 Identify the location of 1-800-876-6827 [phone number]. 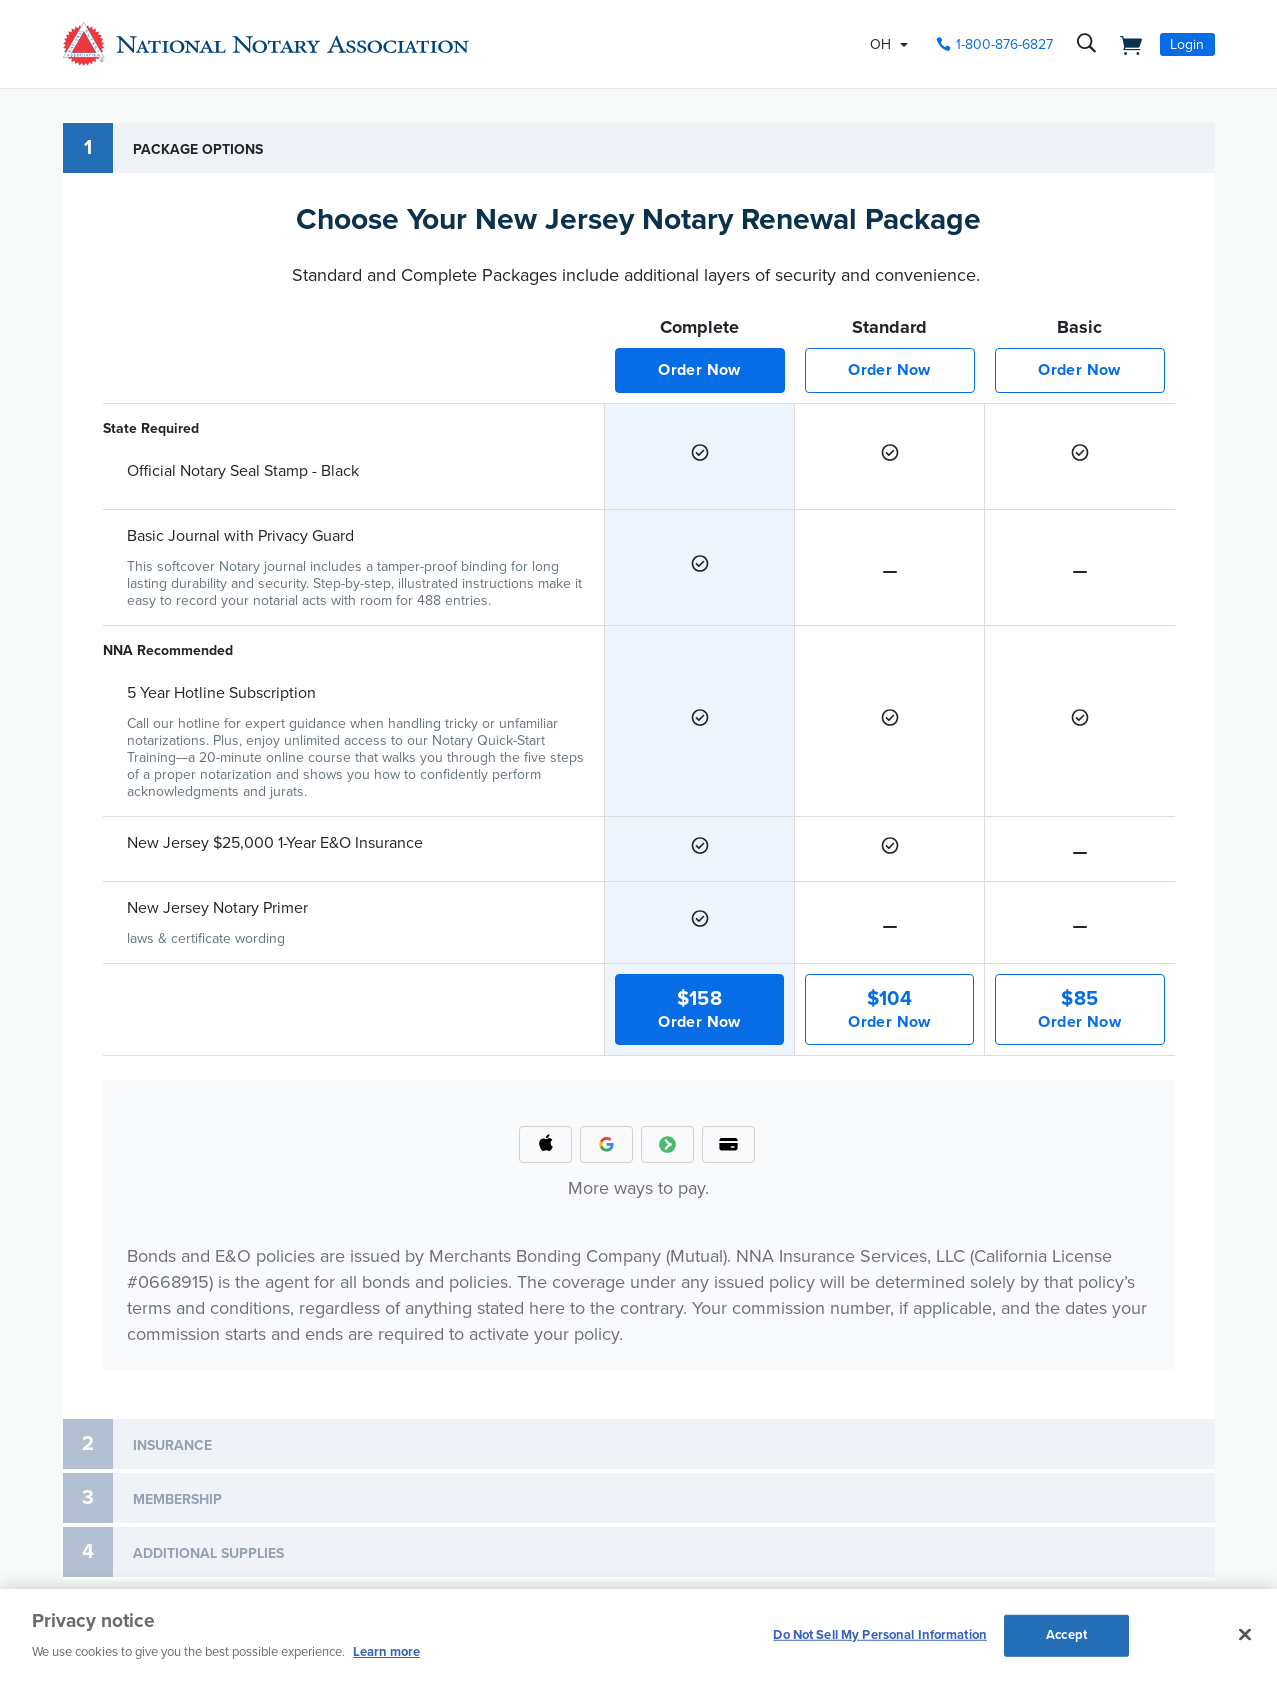
(1004, 44).